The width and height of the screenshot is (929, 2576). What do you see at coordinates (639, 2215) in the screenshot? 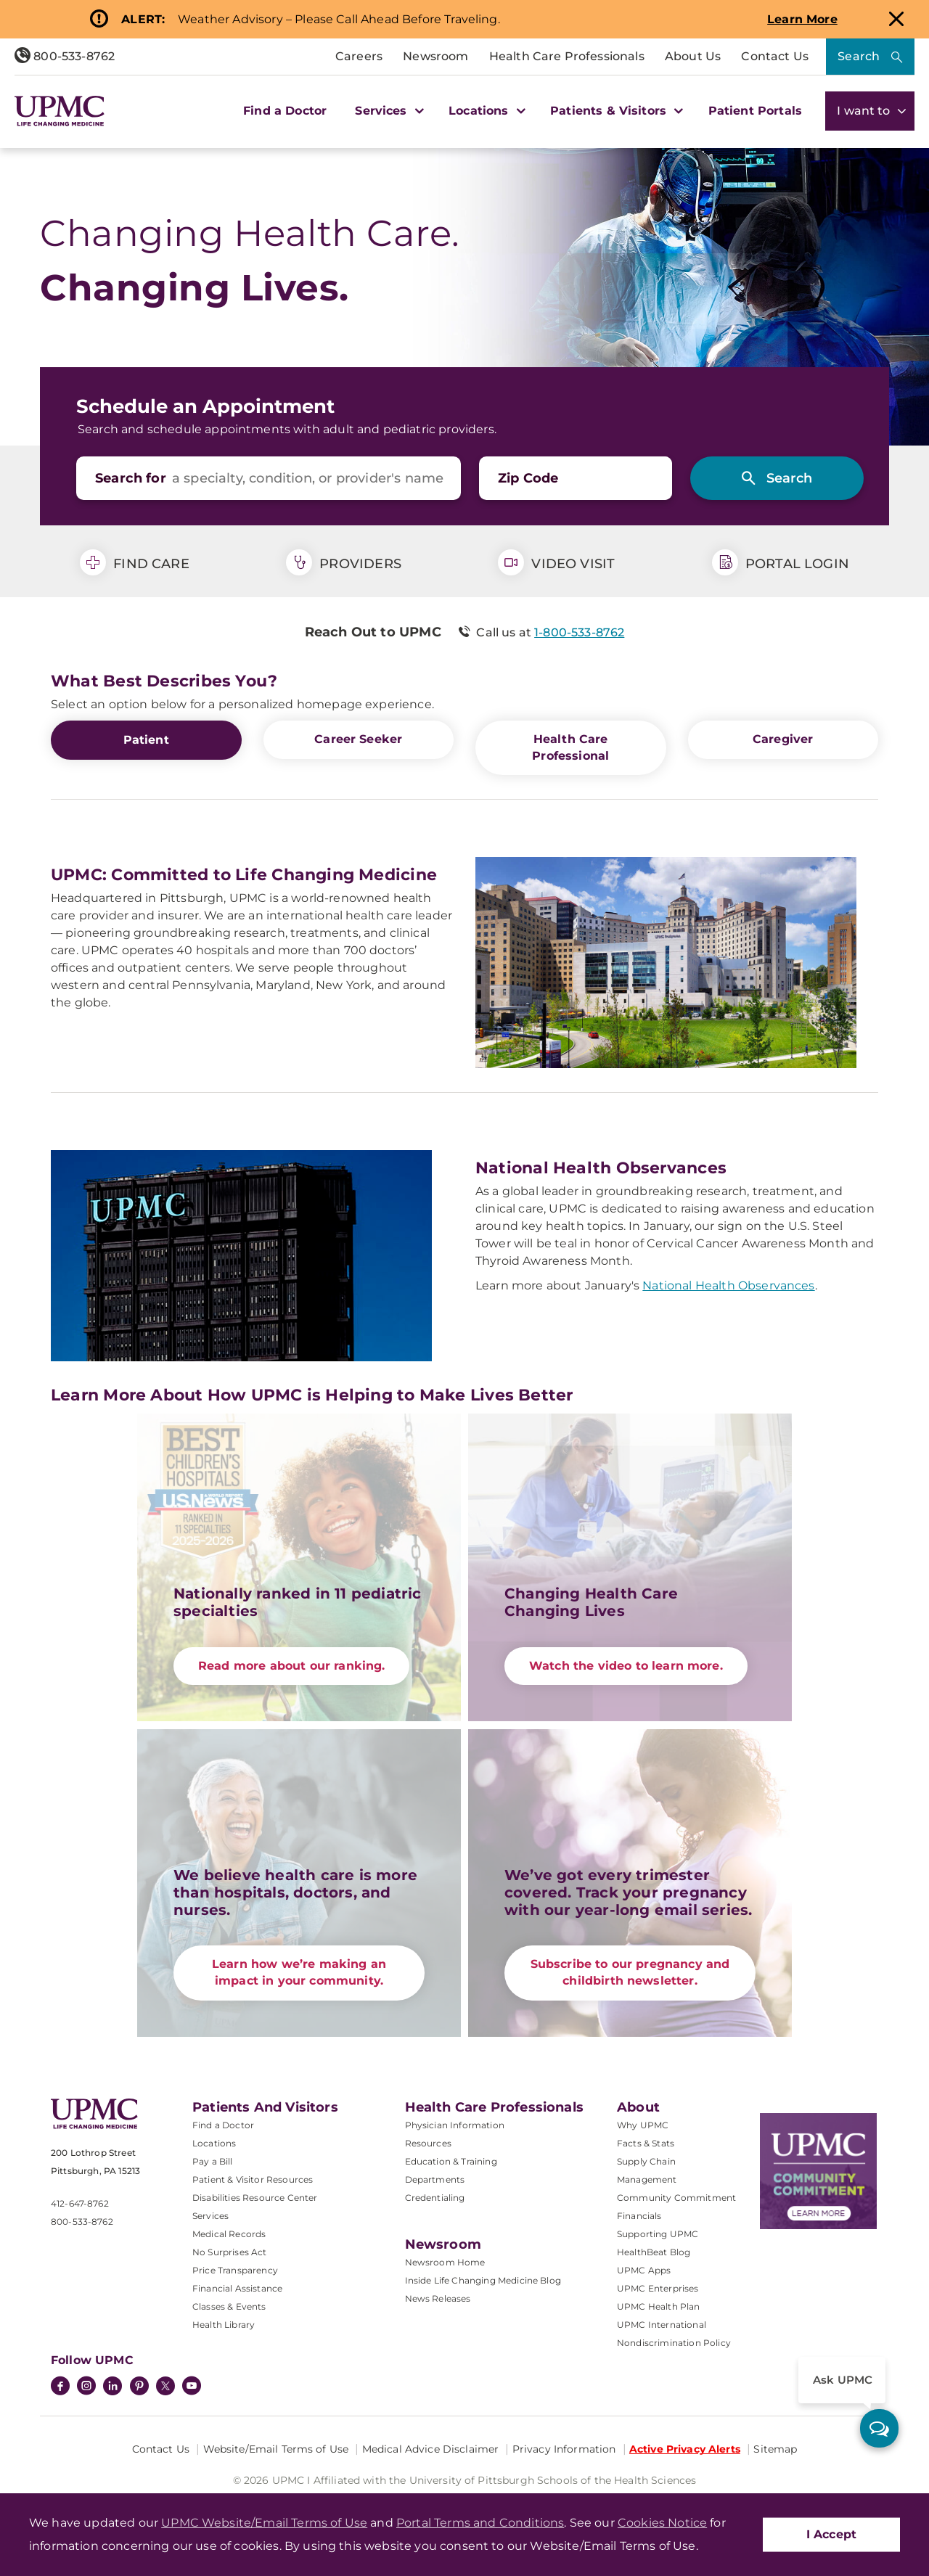
I see `Financials` at bounding box center [639, 2215].